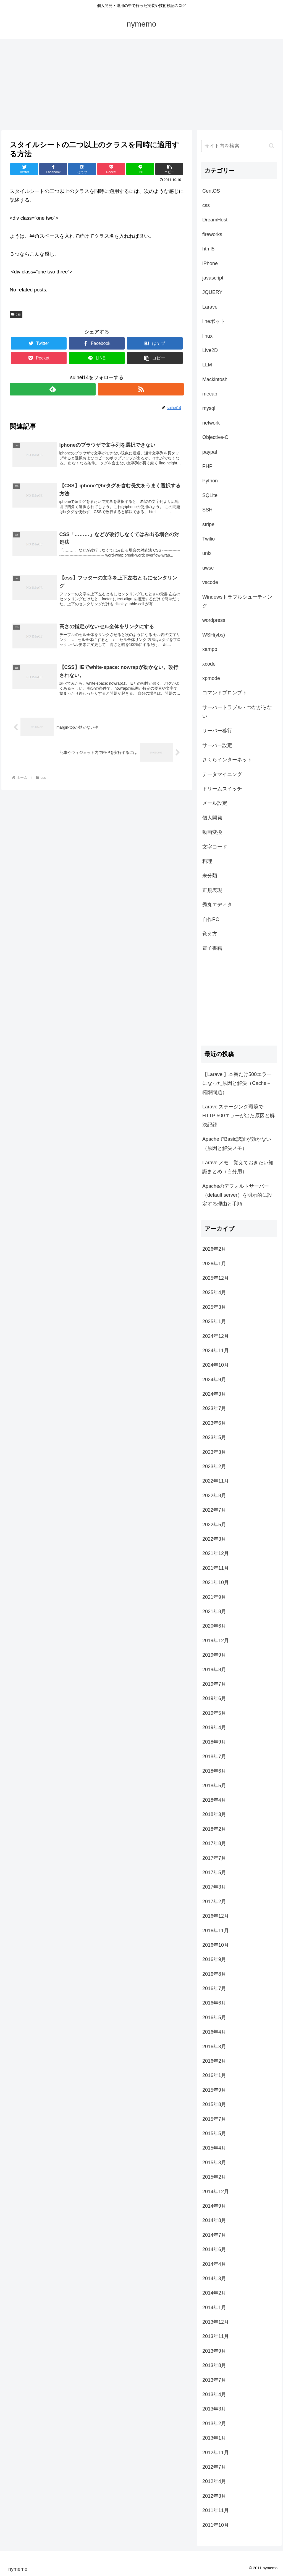 This screenshot has height=2576, width=283. What do you see at coordinates (208, 568) in the screenshot?
I see `uwsc` at bounding box center [208, 568].